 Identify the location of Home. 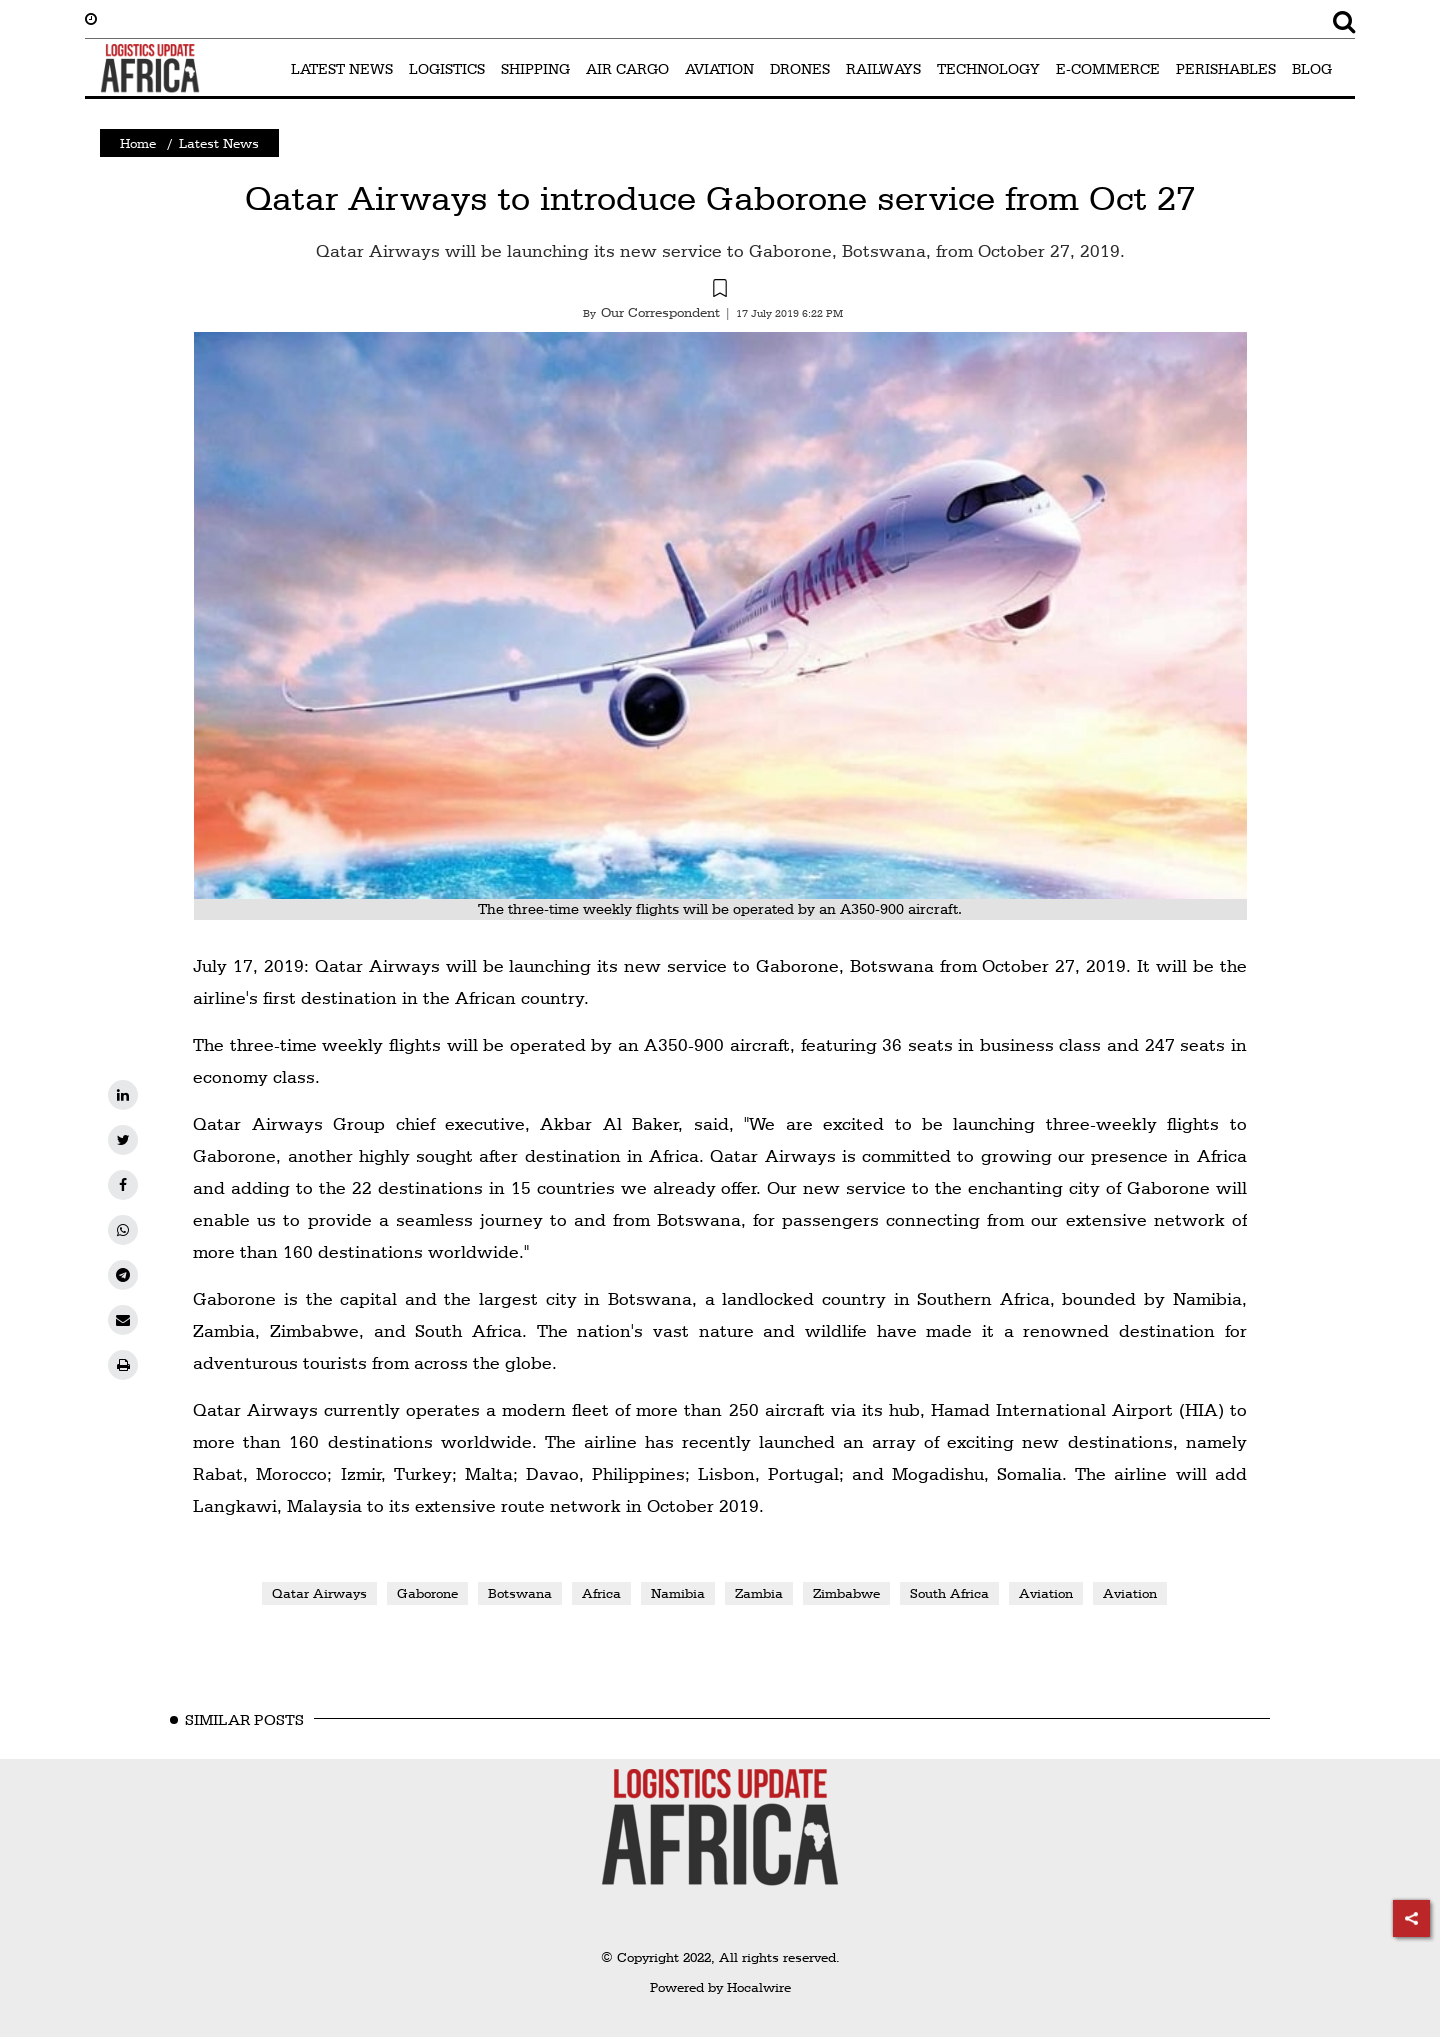
(138, 143).